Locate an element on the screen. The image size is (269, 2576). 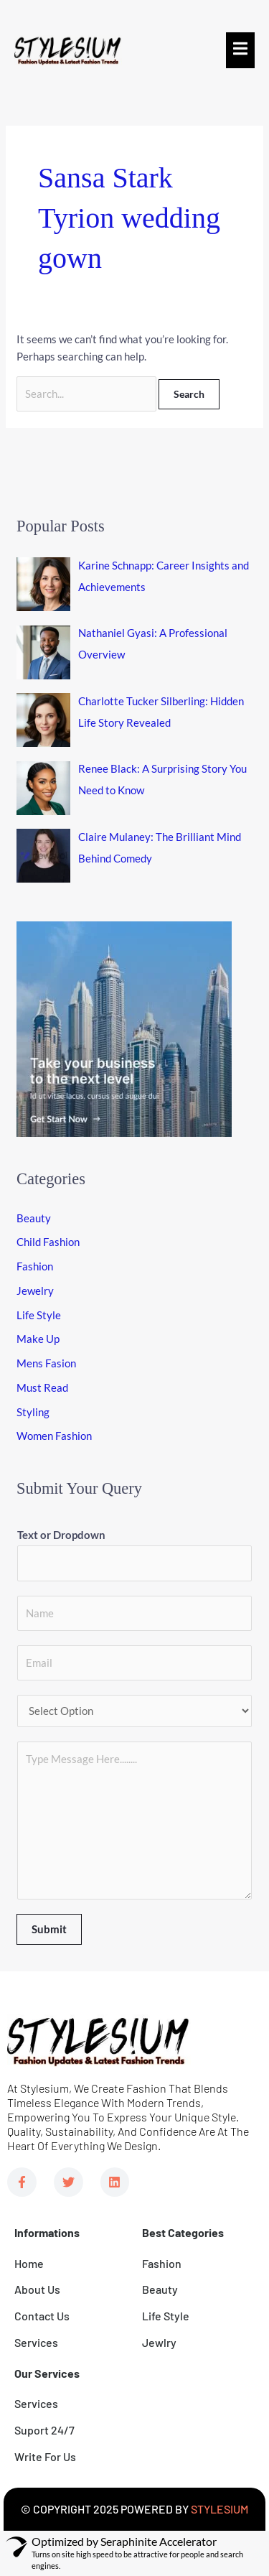
Submit is located at coordinates (49, 1928).